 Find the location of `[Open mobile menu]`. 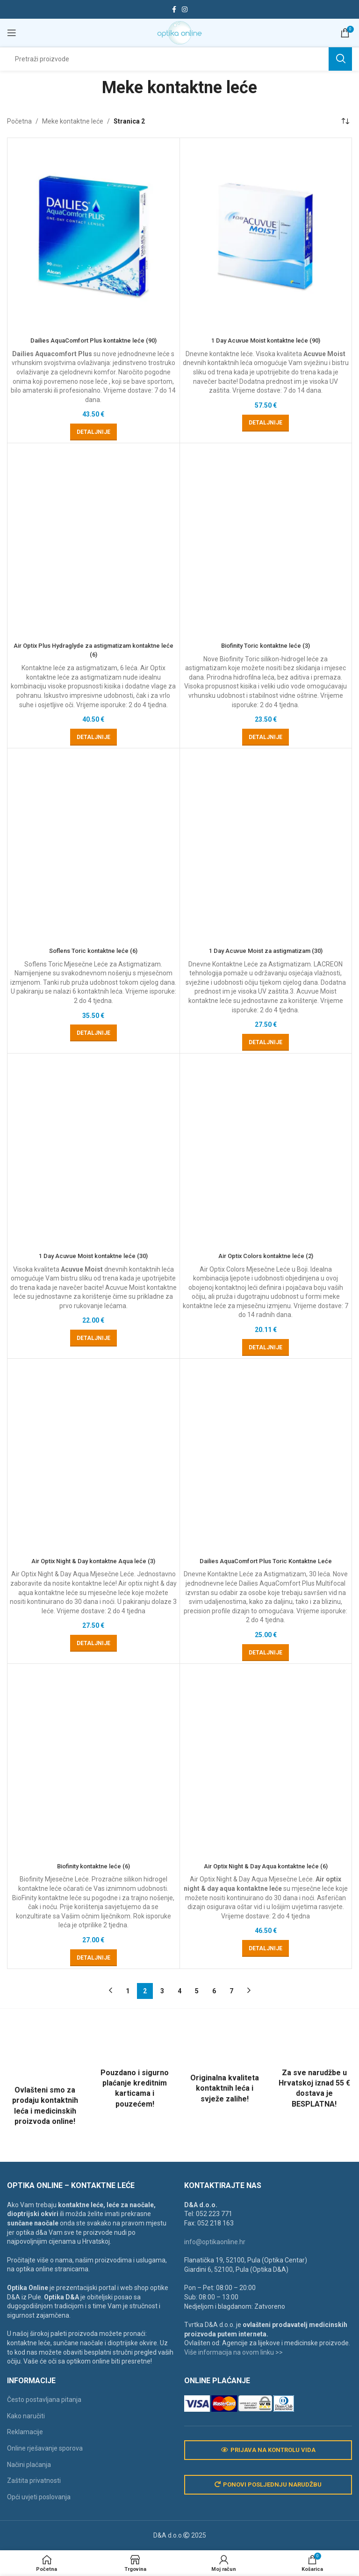

[Open mobile menu] is located at coordinates (11, 32).